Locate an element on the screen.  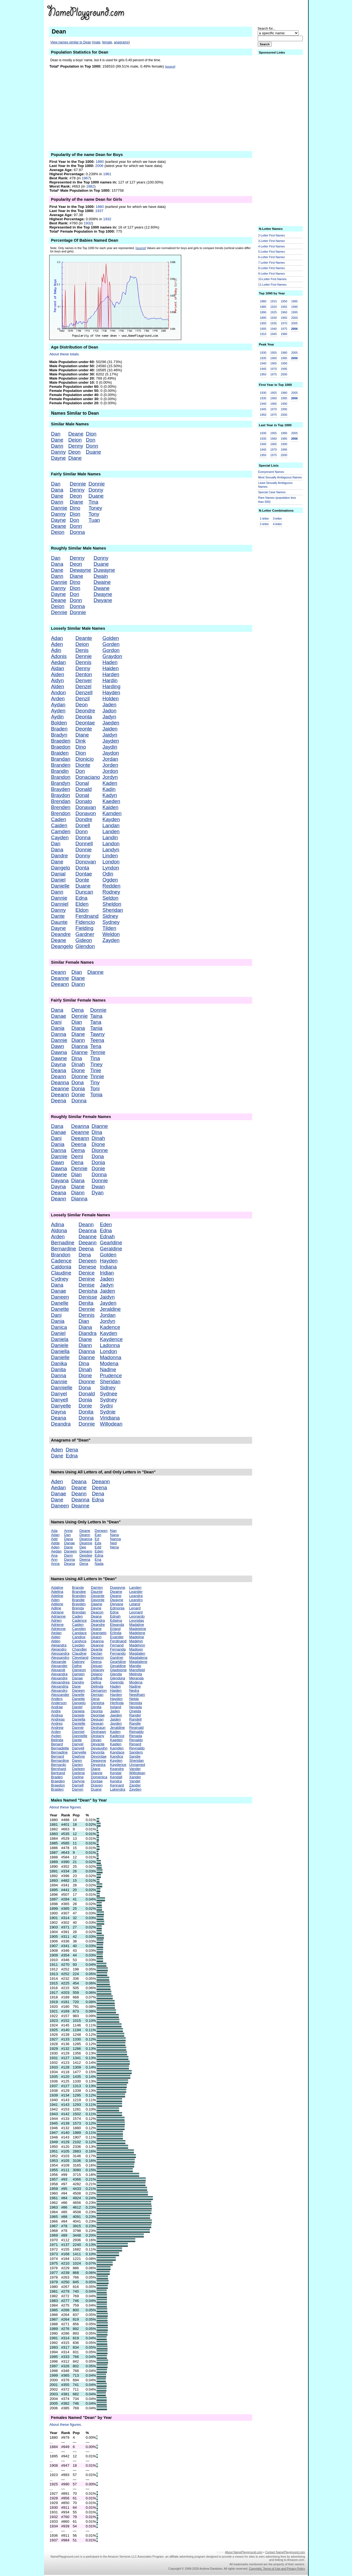
Bernadette is located at coordinates (60, 1748).